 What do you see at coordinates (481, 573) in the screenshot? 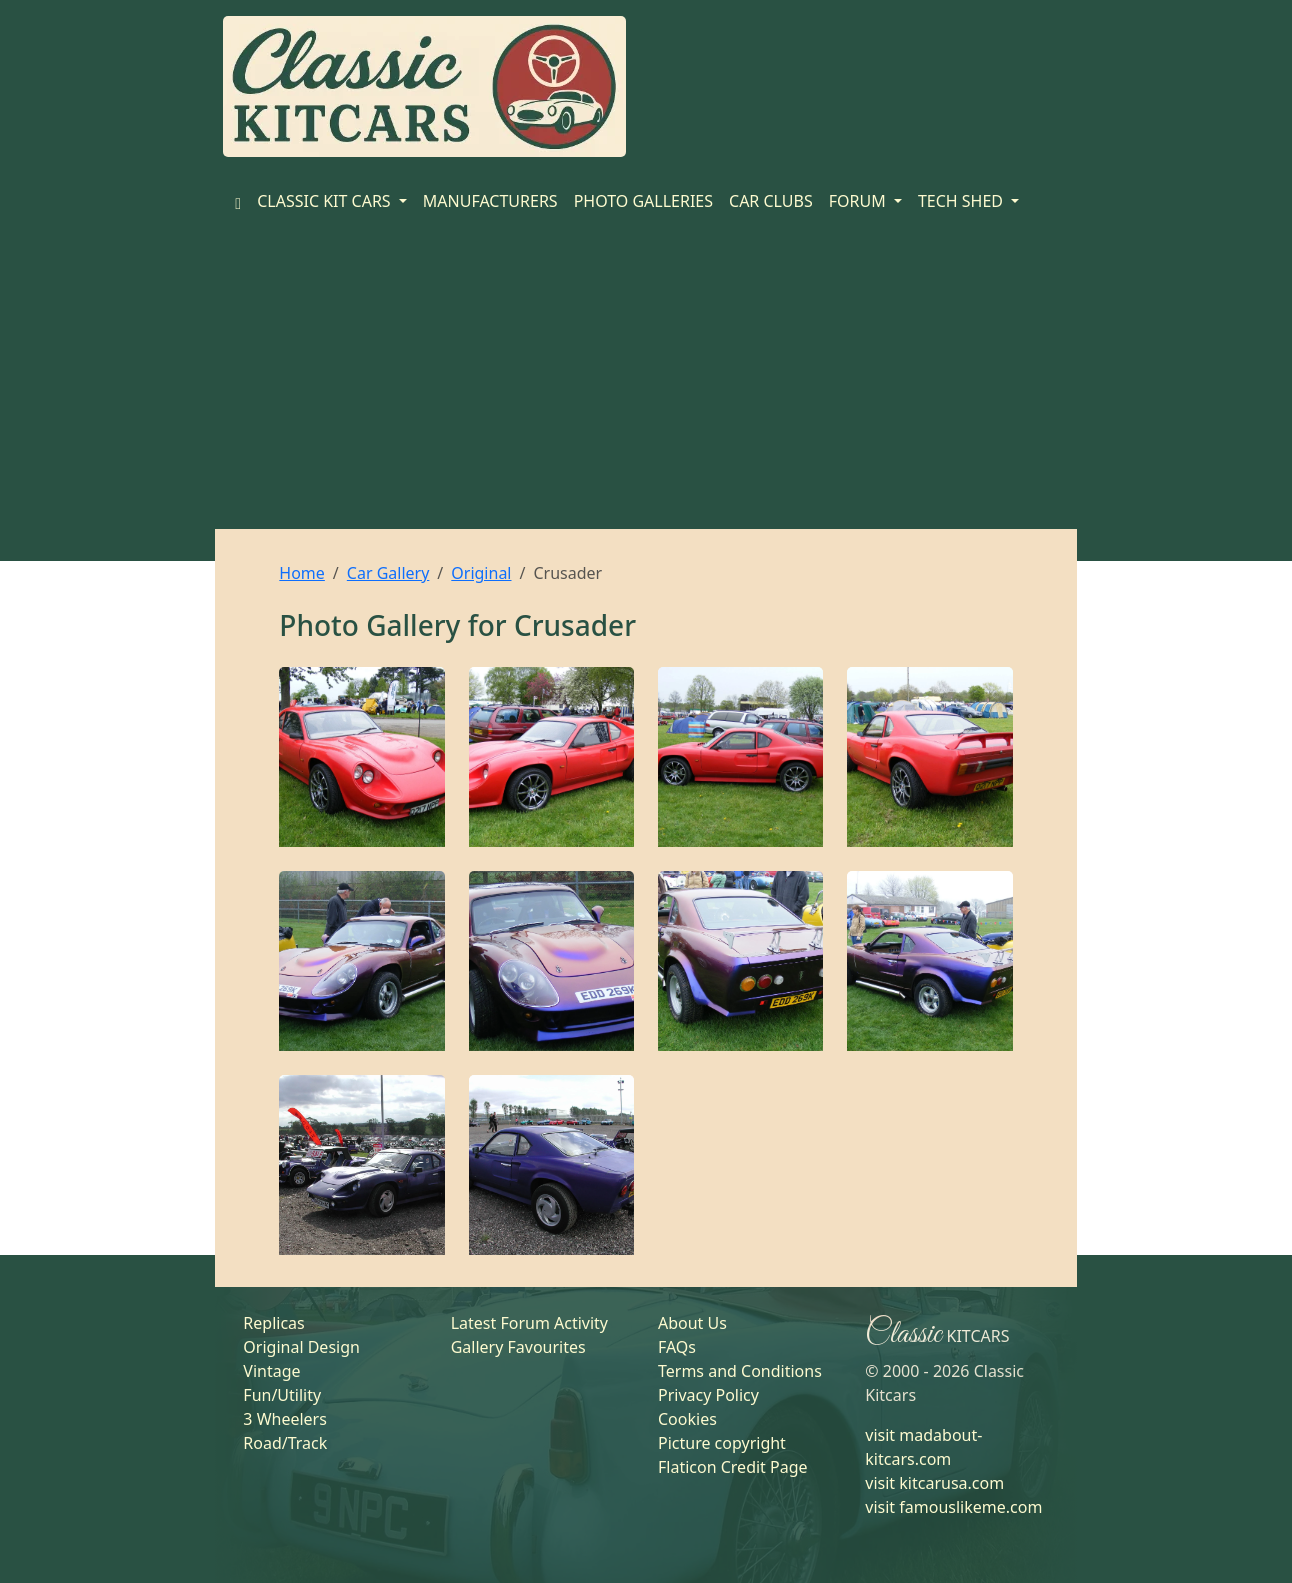
I see `Original` at bounding box center [481, 573].